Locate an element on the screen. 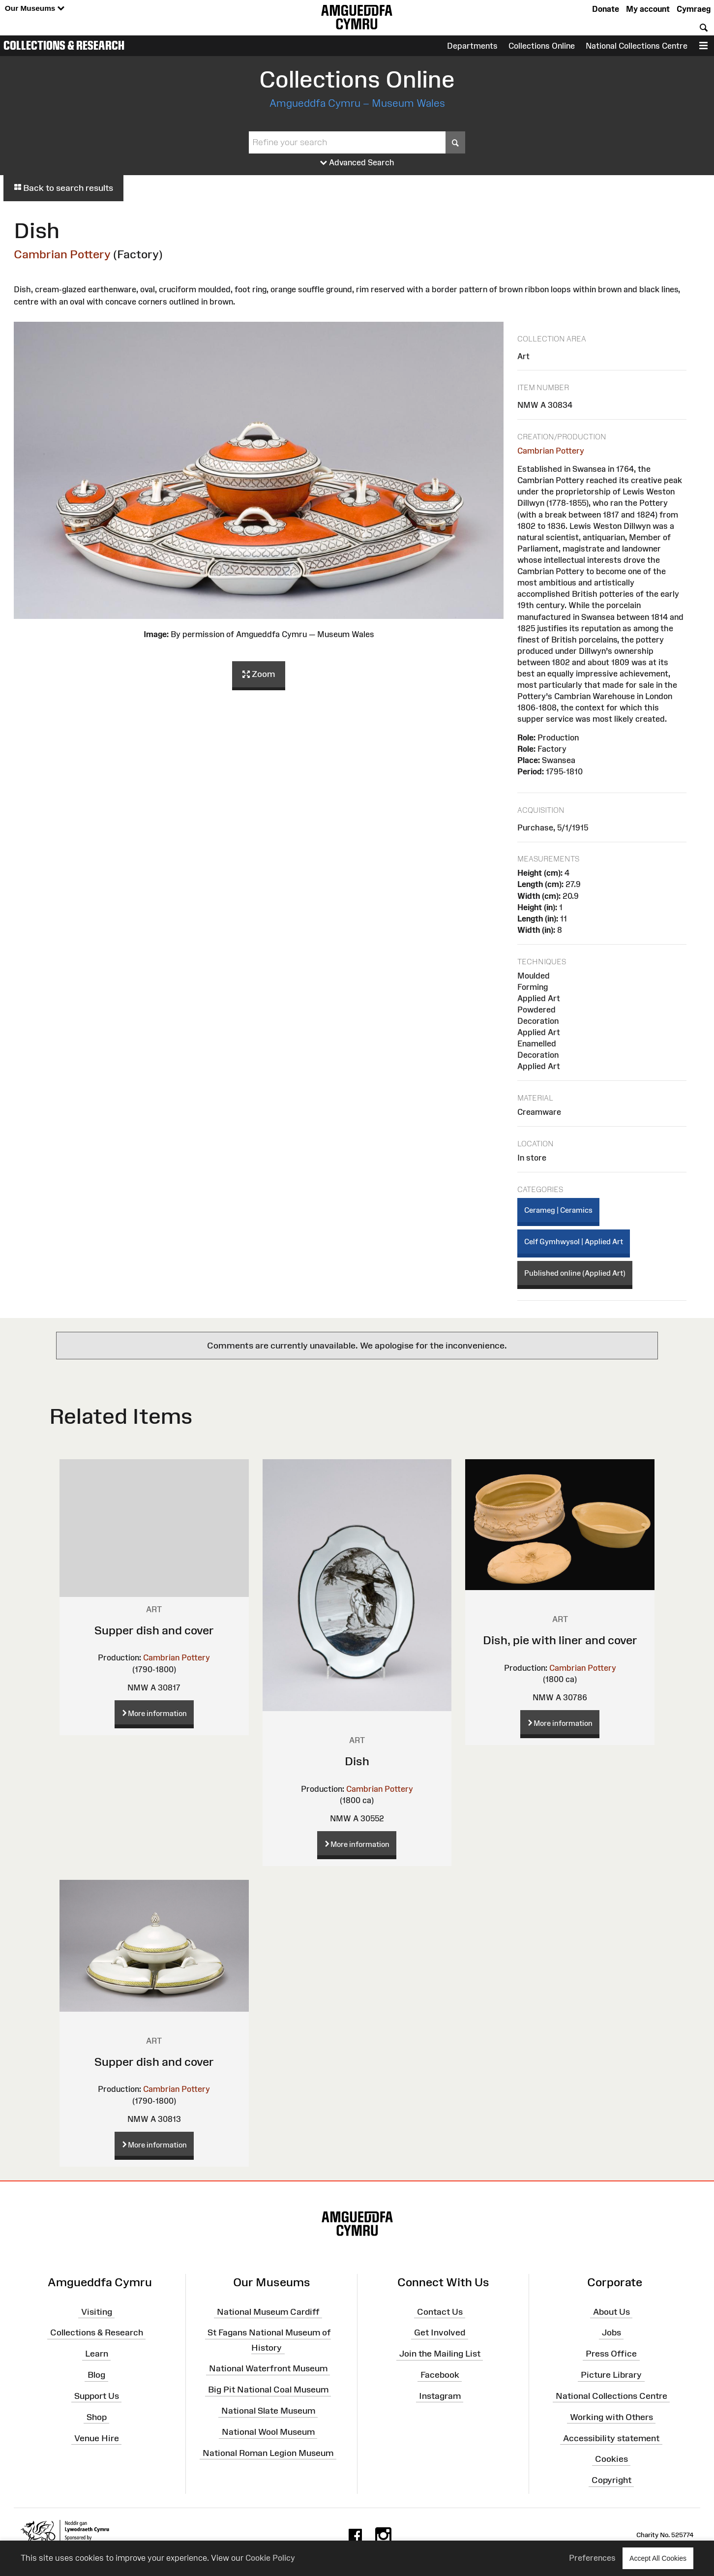 The width and height of the screenshot is (714, 2576). Cambrian Pottery is located at coordinates (62, 254).